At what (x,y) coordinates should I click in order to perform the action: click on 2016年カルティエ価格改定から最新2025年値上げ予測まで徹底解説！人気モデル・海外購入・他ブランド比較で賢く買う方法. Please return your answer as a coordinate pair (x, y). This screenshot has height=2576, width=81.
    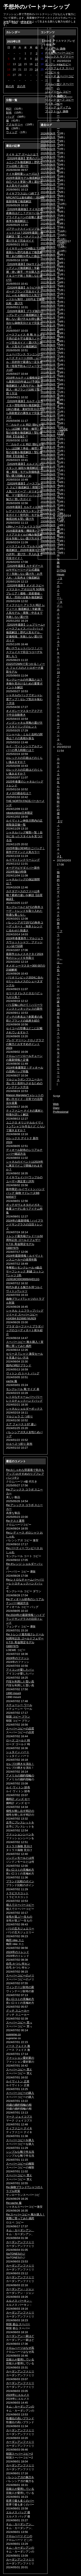
    Looking at the image, I should click on (24, 385).